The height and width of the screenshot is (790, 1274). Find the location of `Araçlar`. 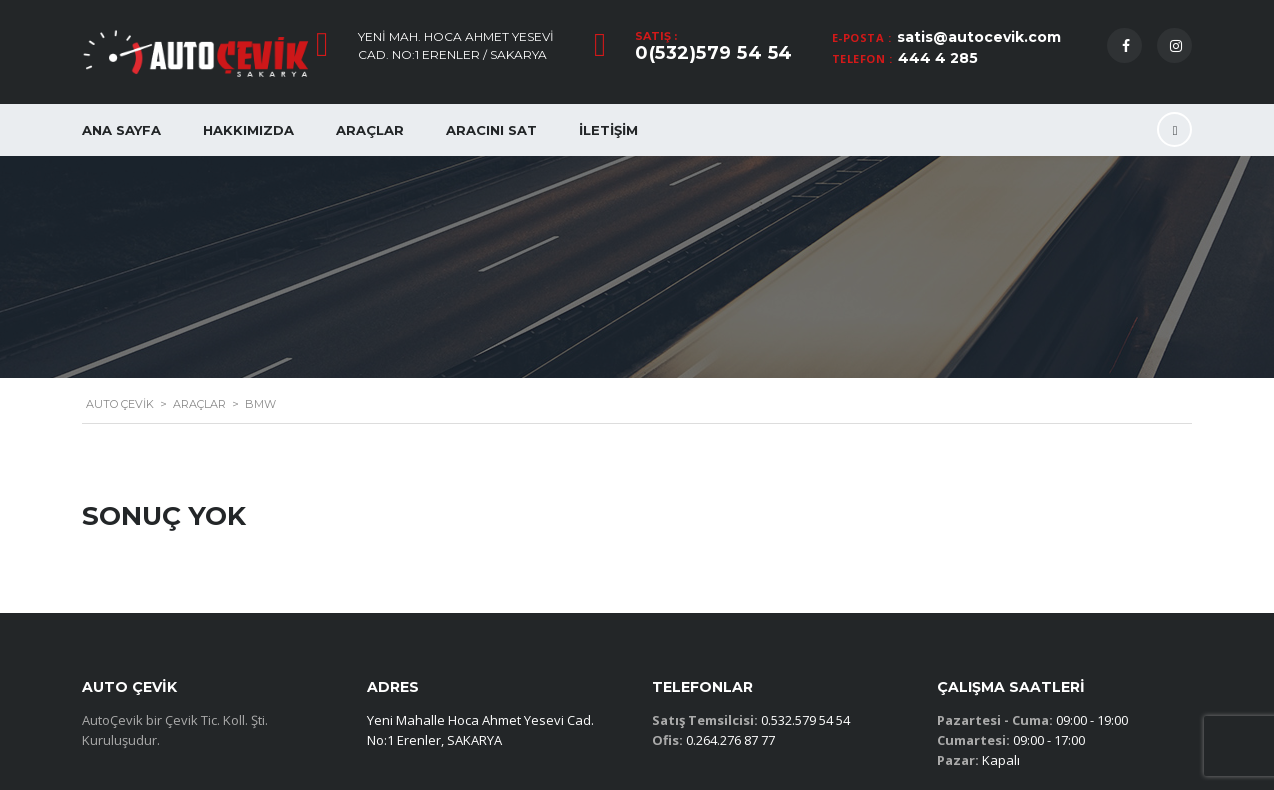

Araçlar is located at coordinates (370, 130).